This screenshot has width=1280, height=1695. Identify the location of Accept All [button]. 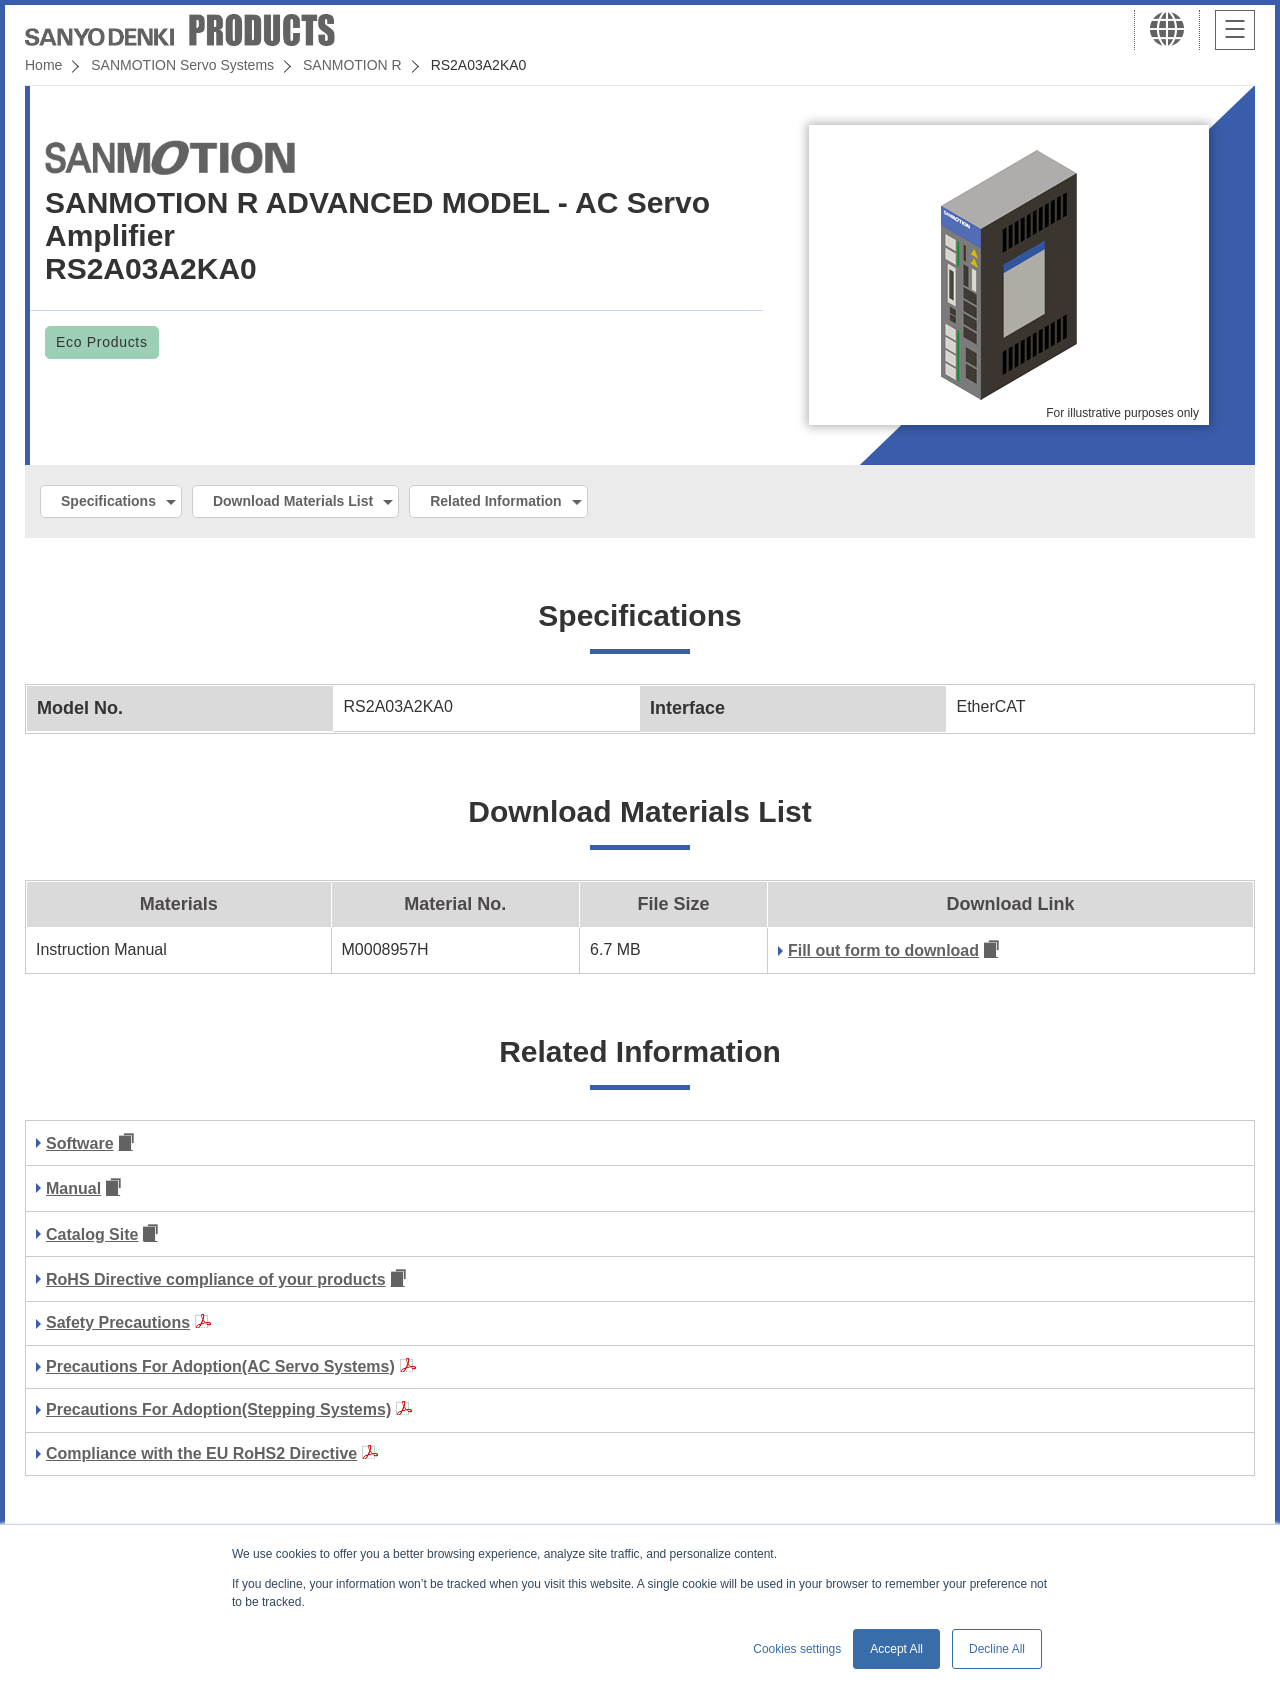
(896, 1649).